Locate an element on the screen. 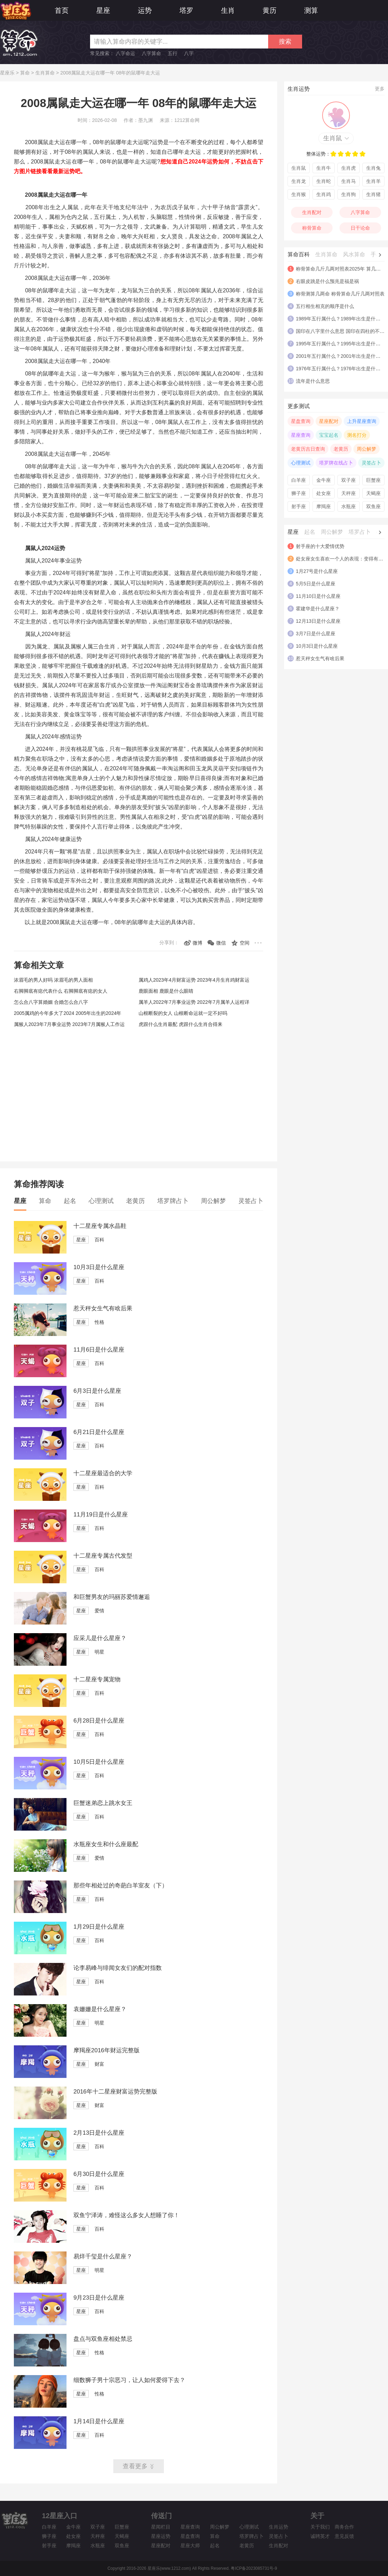 The height and width of the screenshot is (2576, 388). 生肖算命 is located at coordinates (45, 73).